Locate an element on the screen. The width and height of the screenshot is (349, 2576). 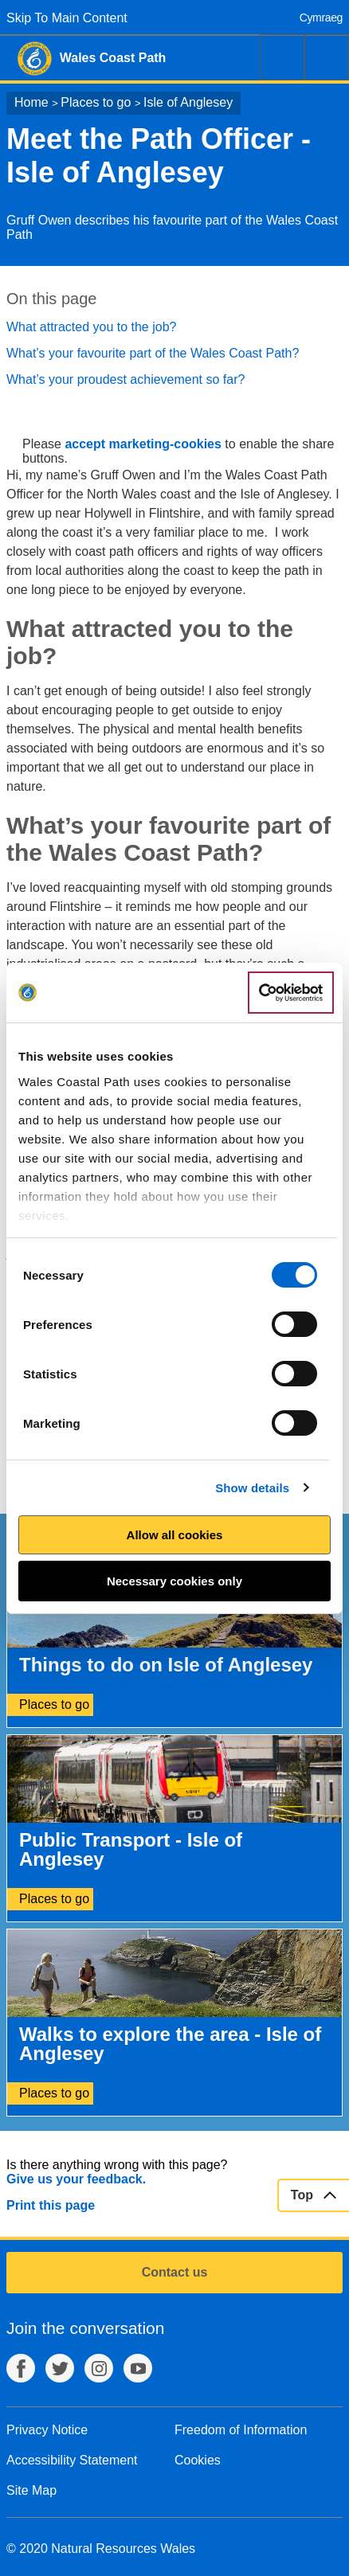
Instagram is located at coordinates (98, 2368).